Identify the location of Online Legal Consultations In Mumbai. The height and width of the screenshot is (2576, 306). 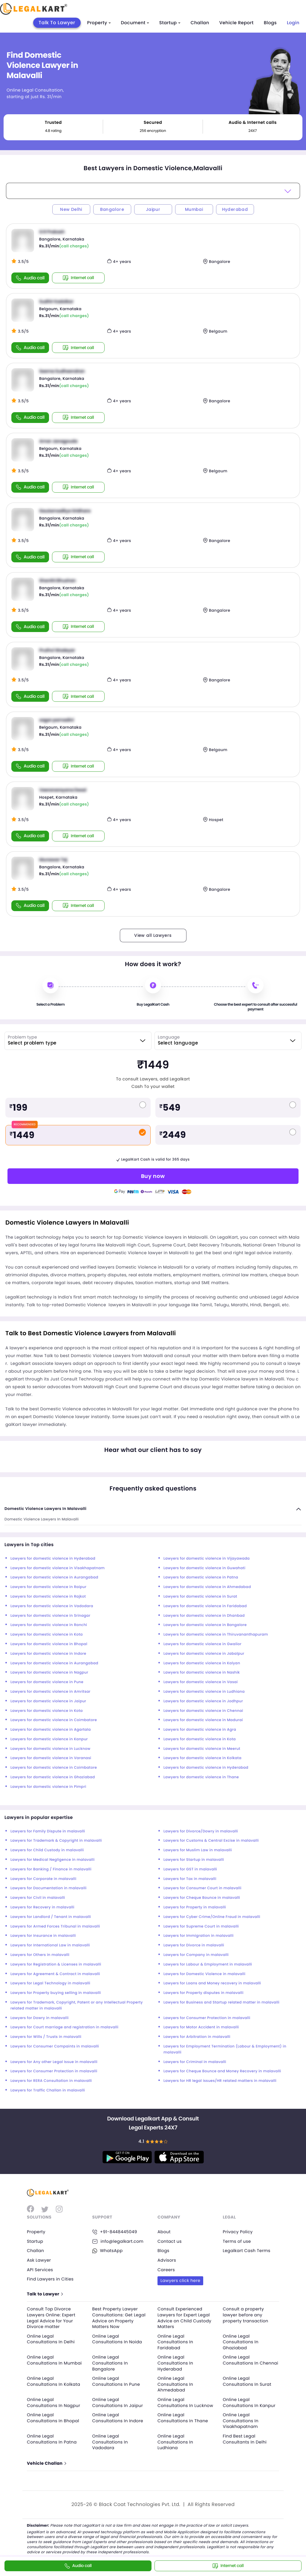
(54, 2360).